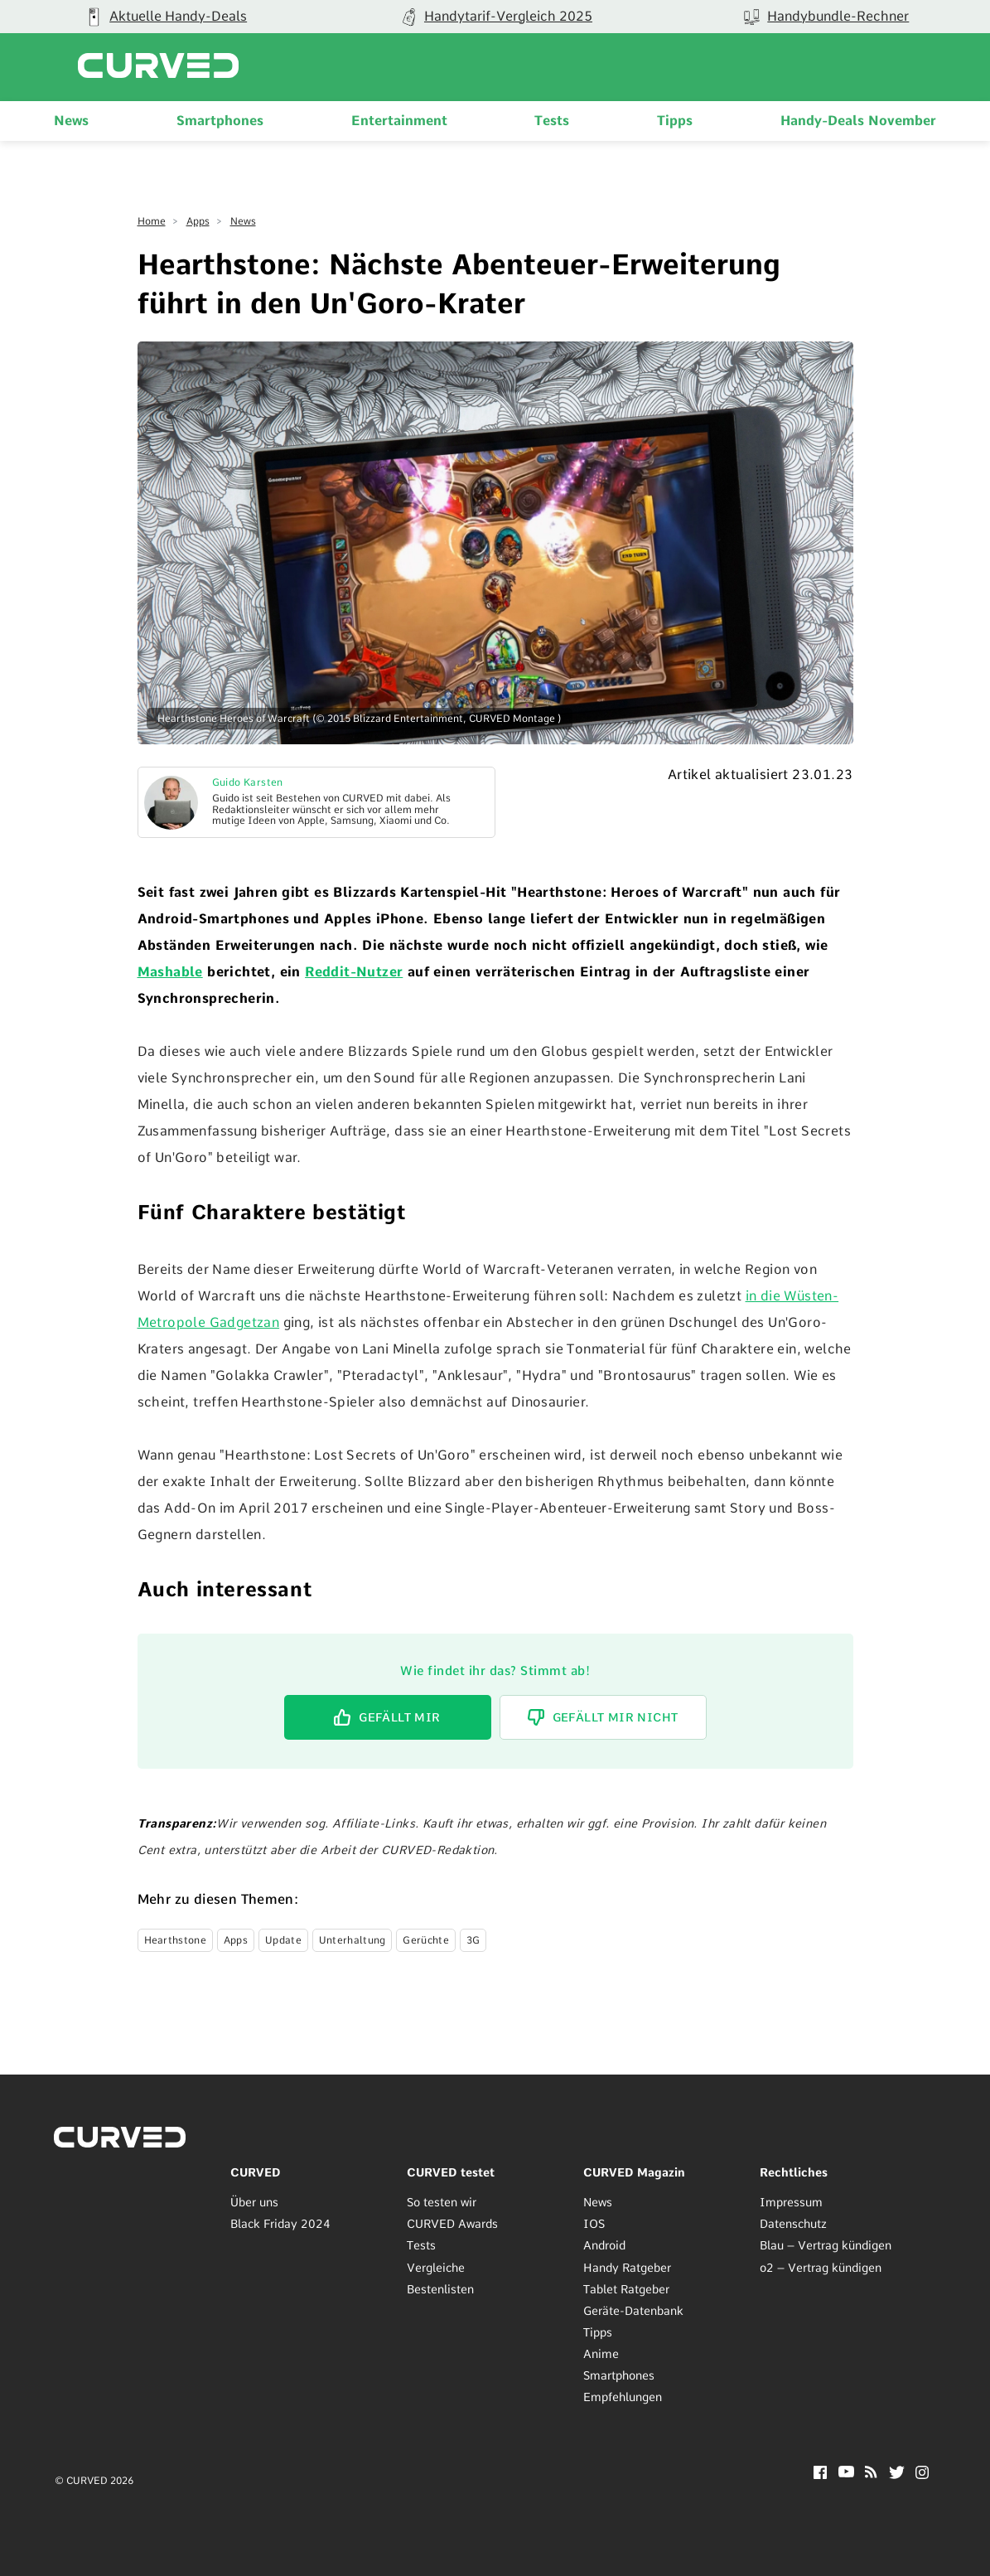 The height and width of the screenshot is (2576, 990). What do you see at coordinates (871, 2474) in the screenshot?
I see `[RSS]` at bounding box center [871, 2474].